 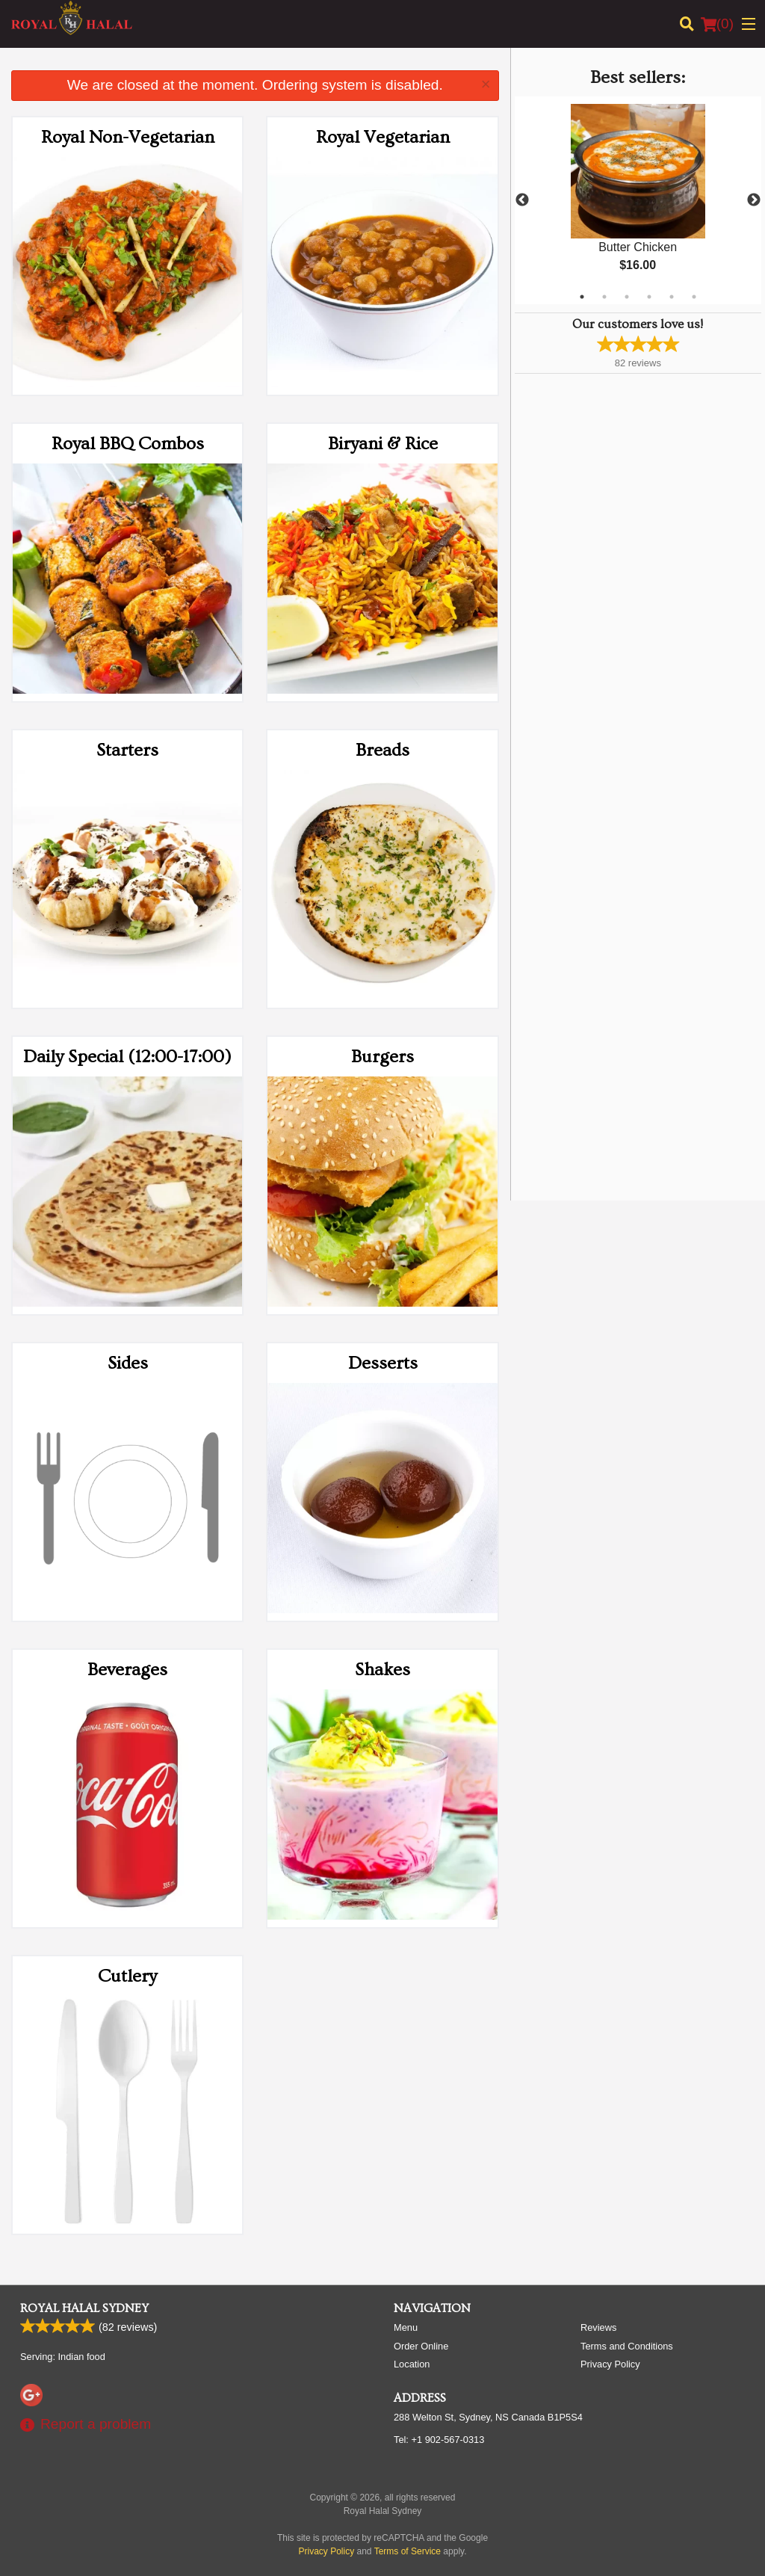 What do you see at coordinates (694, 296) in the screenshot?
I see `6 [tab]` at bounding box center [694, 296].